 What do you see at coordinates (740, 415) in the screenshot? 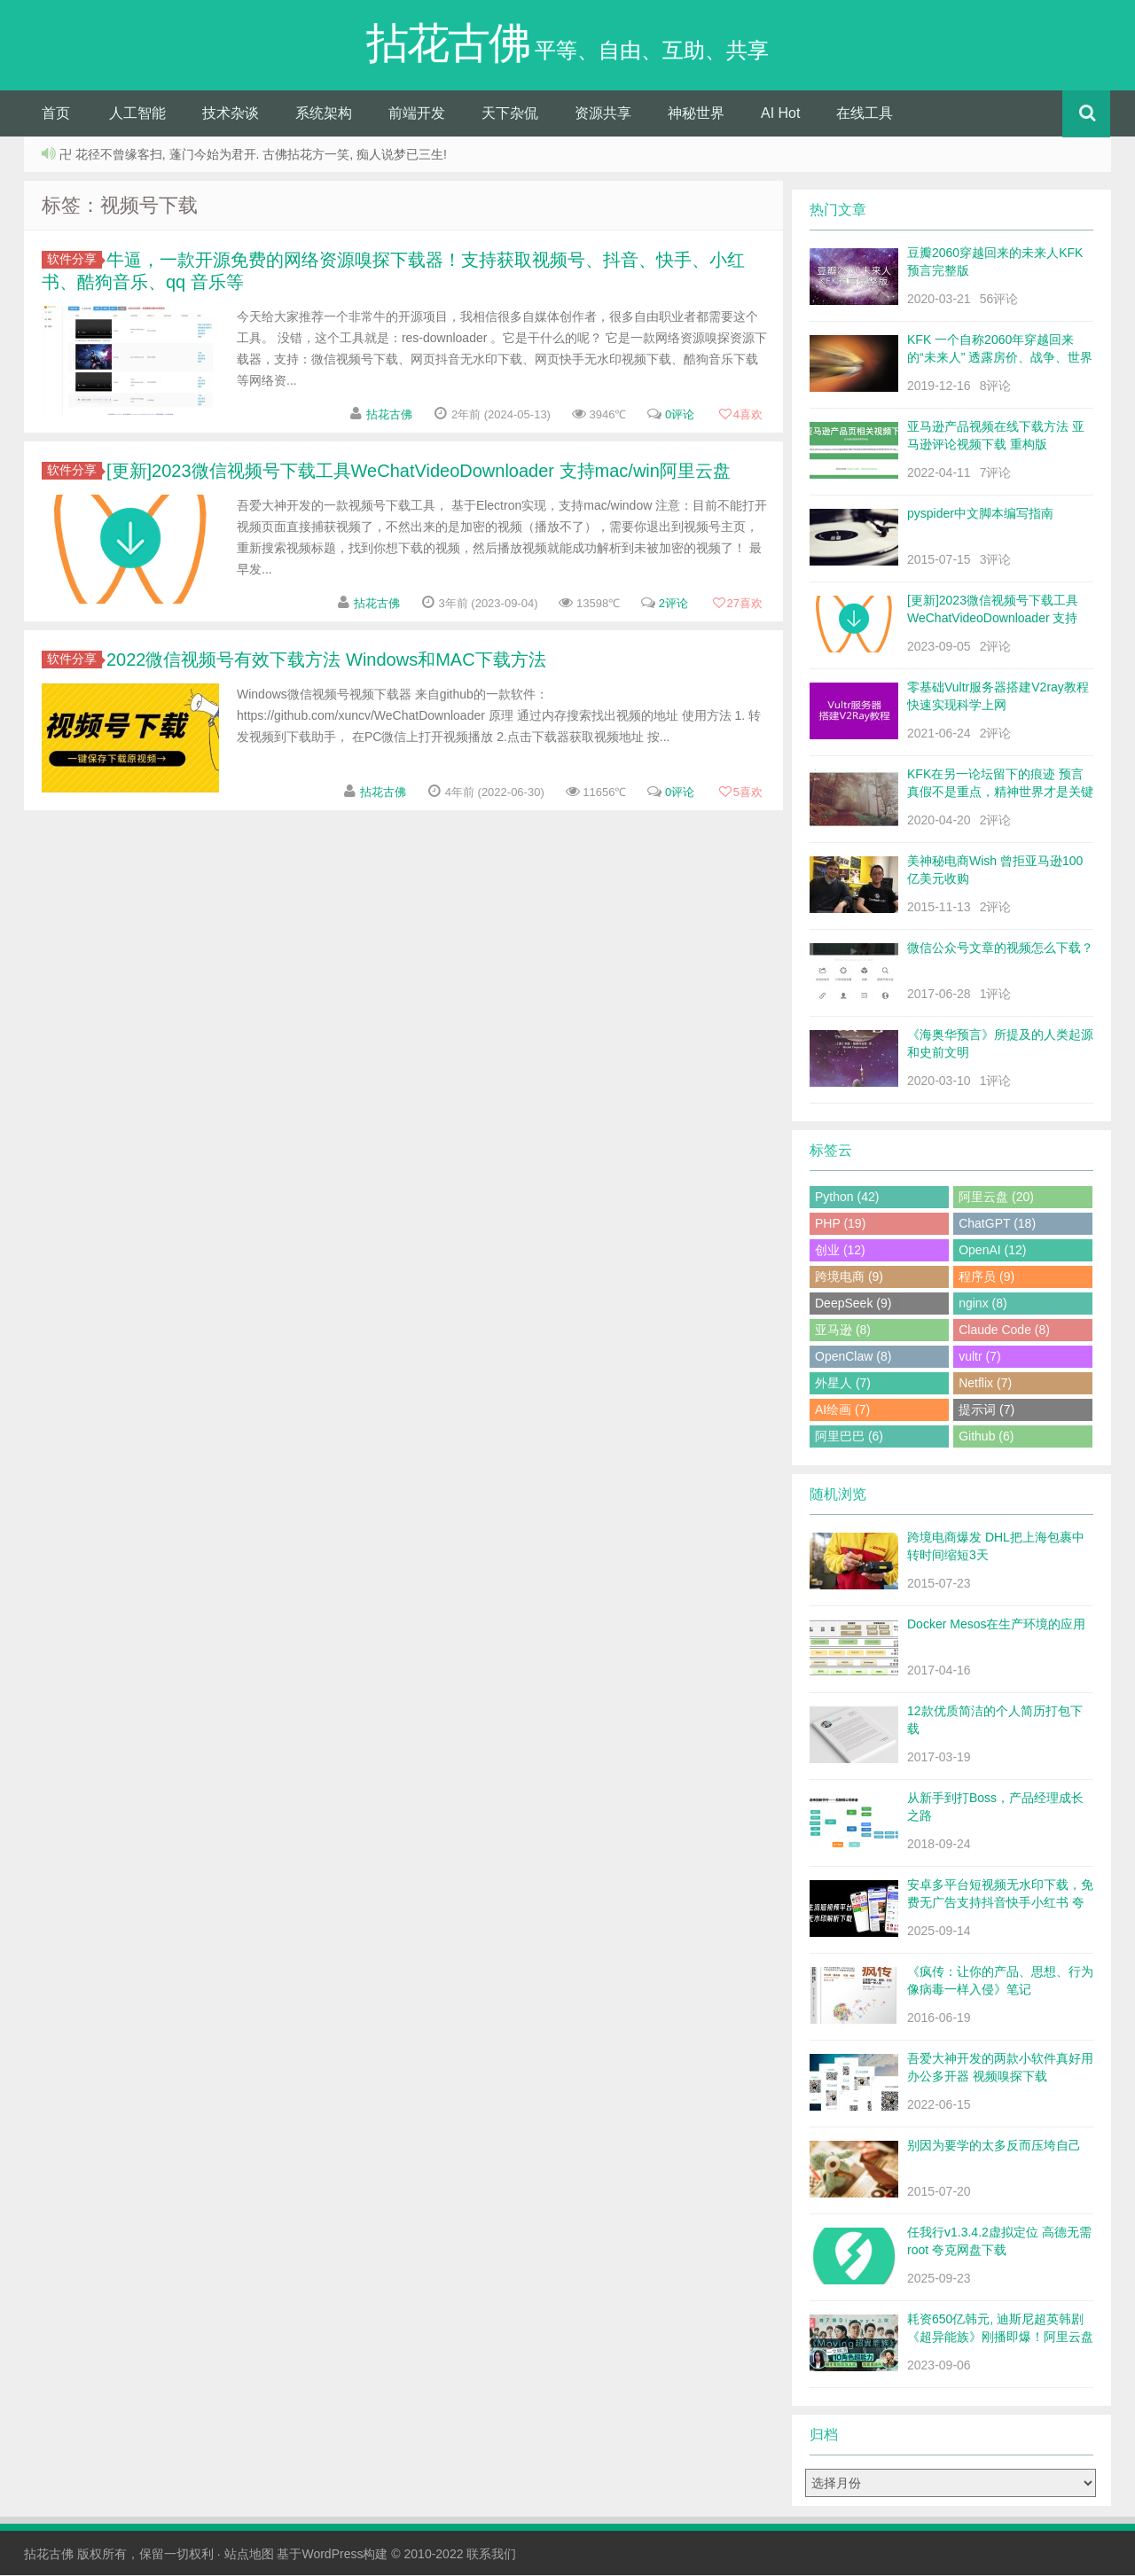
I see `喜欢` at bounding box center [740, 415].